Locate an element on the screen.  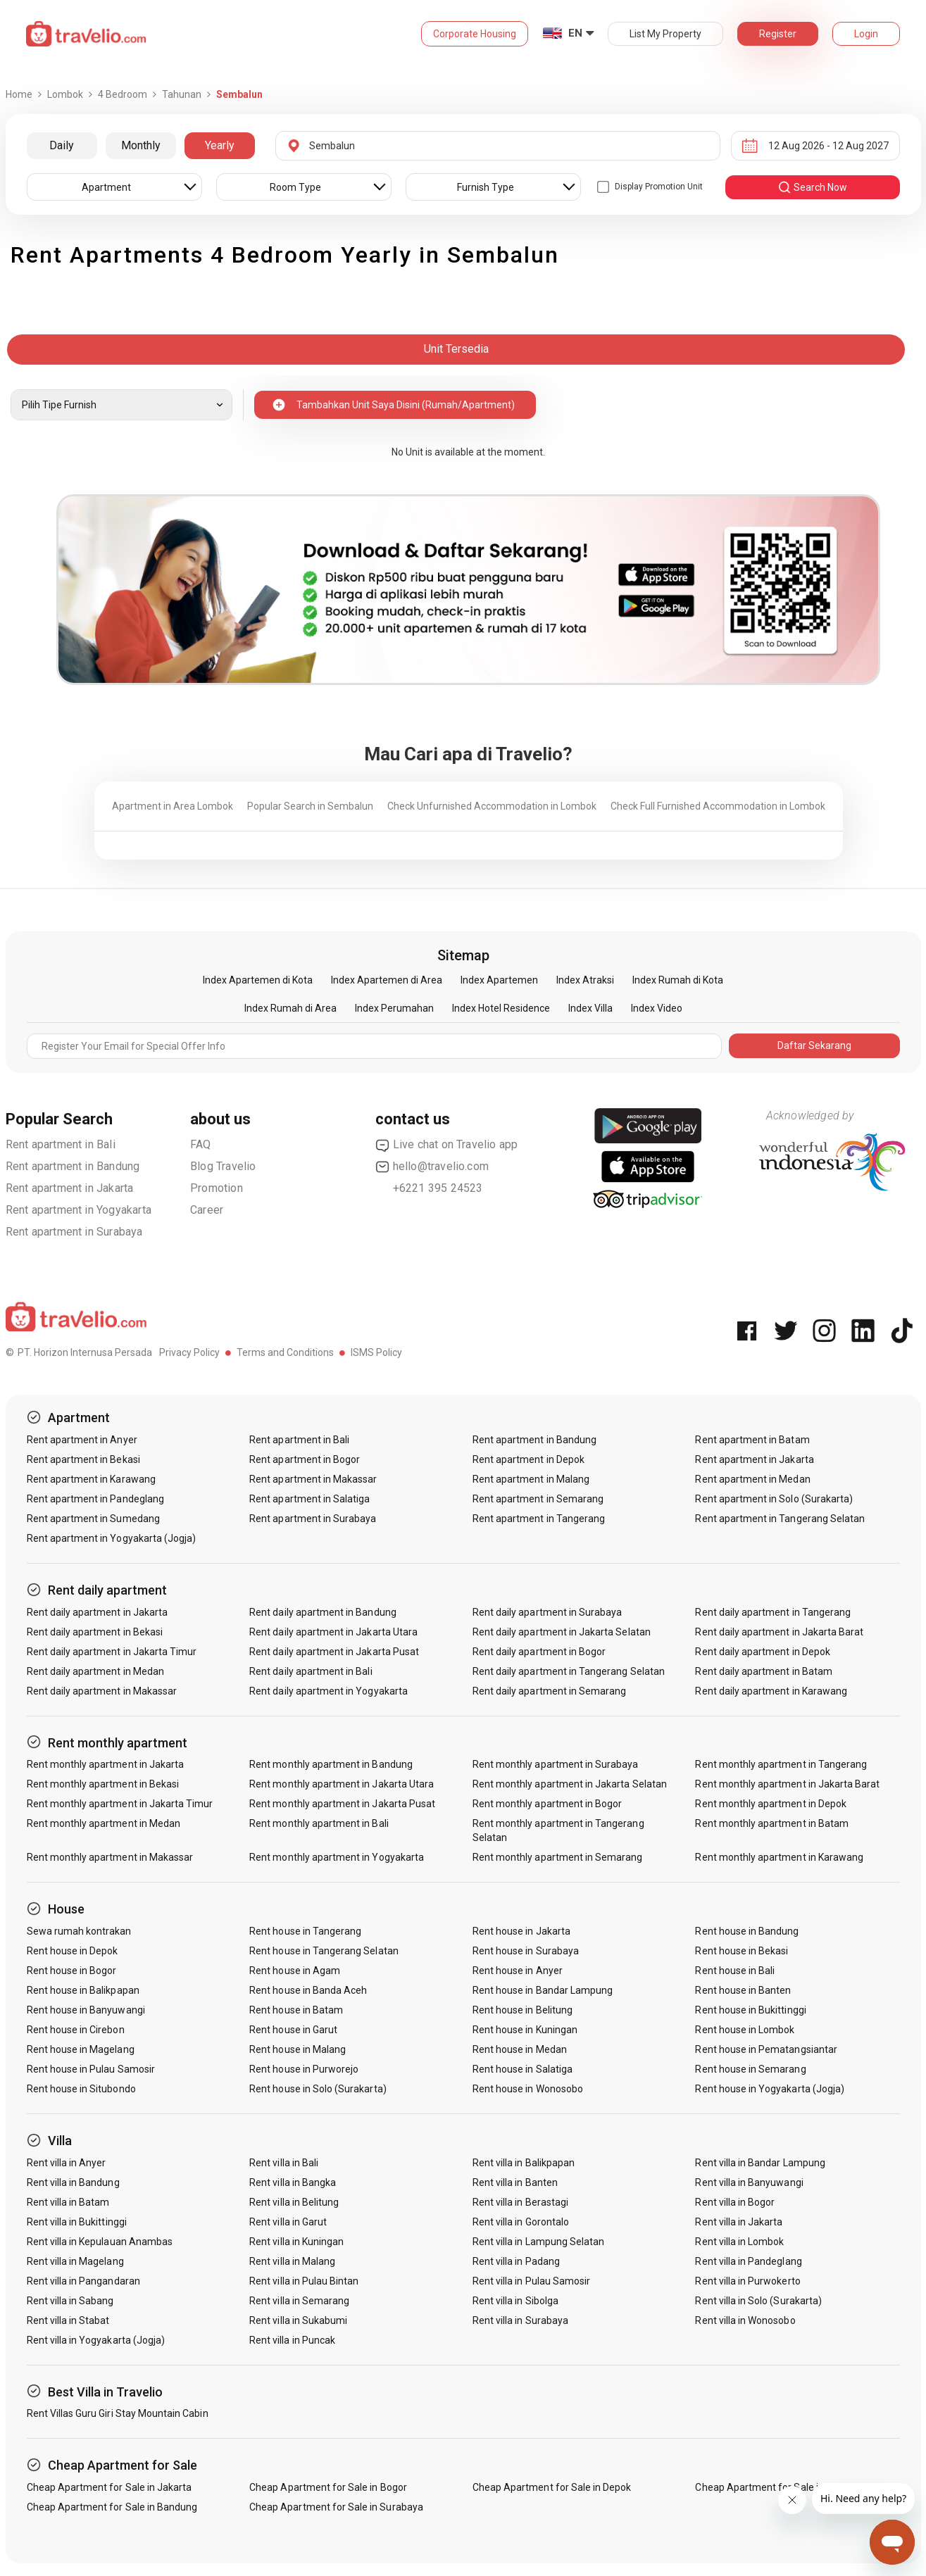
ISMS Policy is located at coordinates (376, 1352).